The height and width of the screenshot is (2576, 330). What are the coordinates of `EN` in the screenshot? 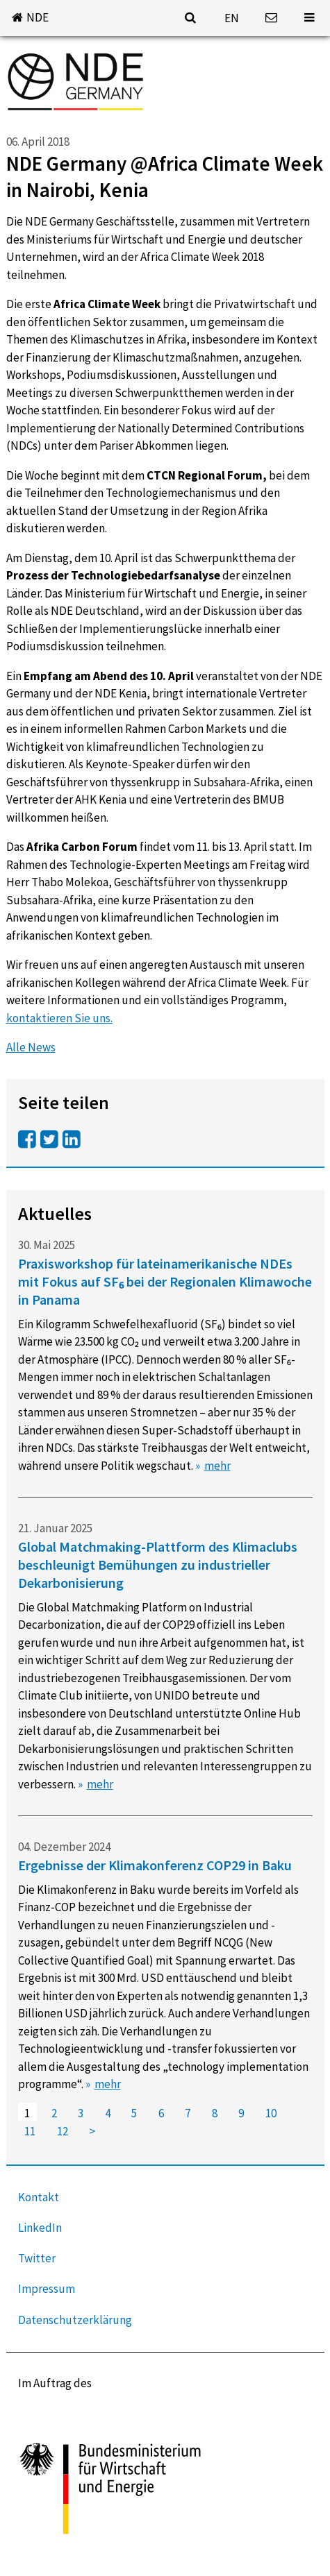 It's located at (231, 18).